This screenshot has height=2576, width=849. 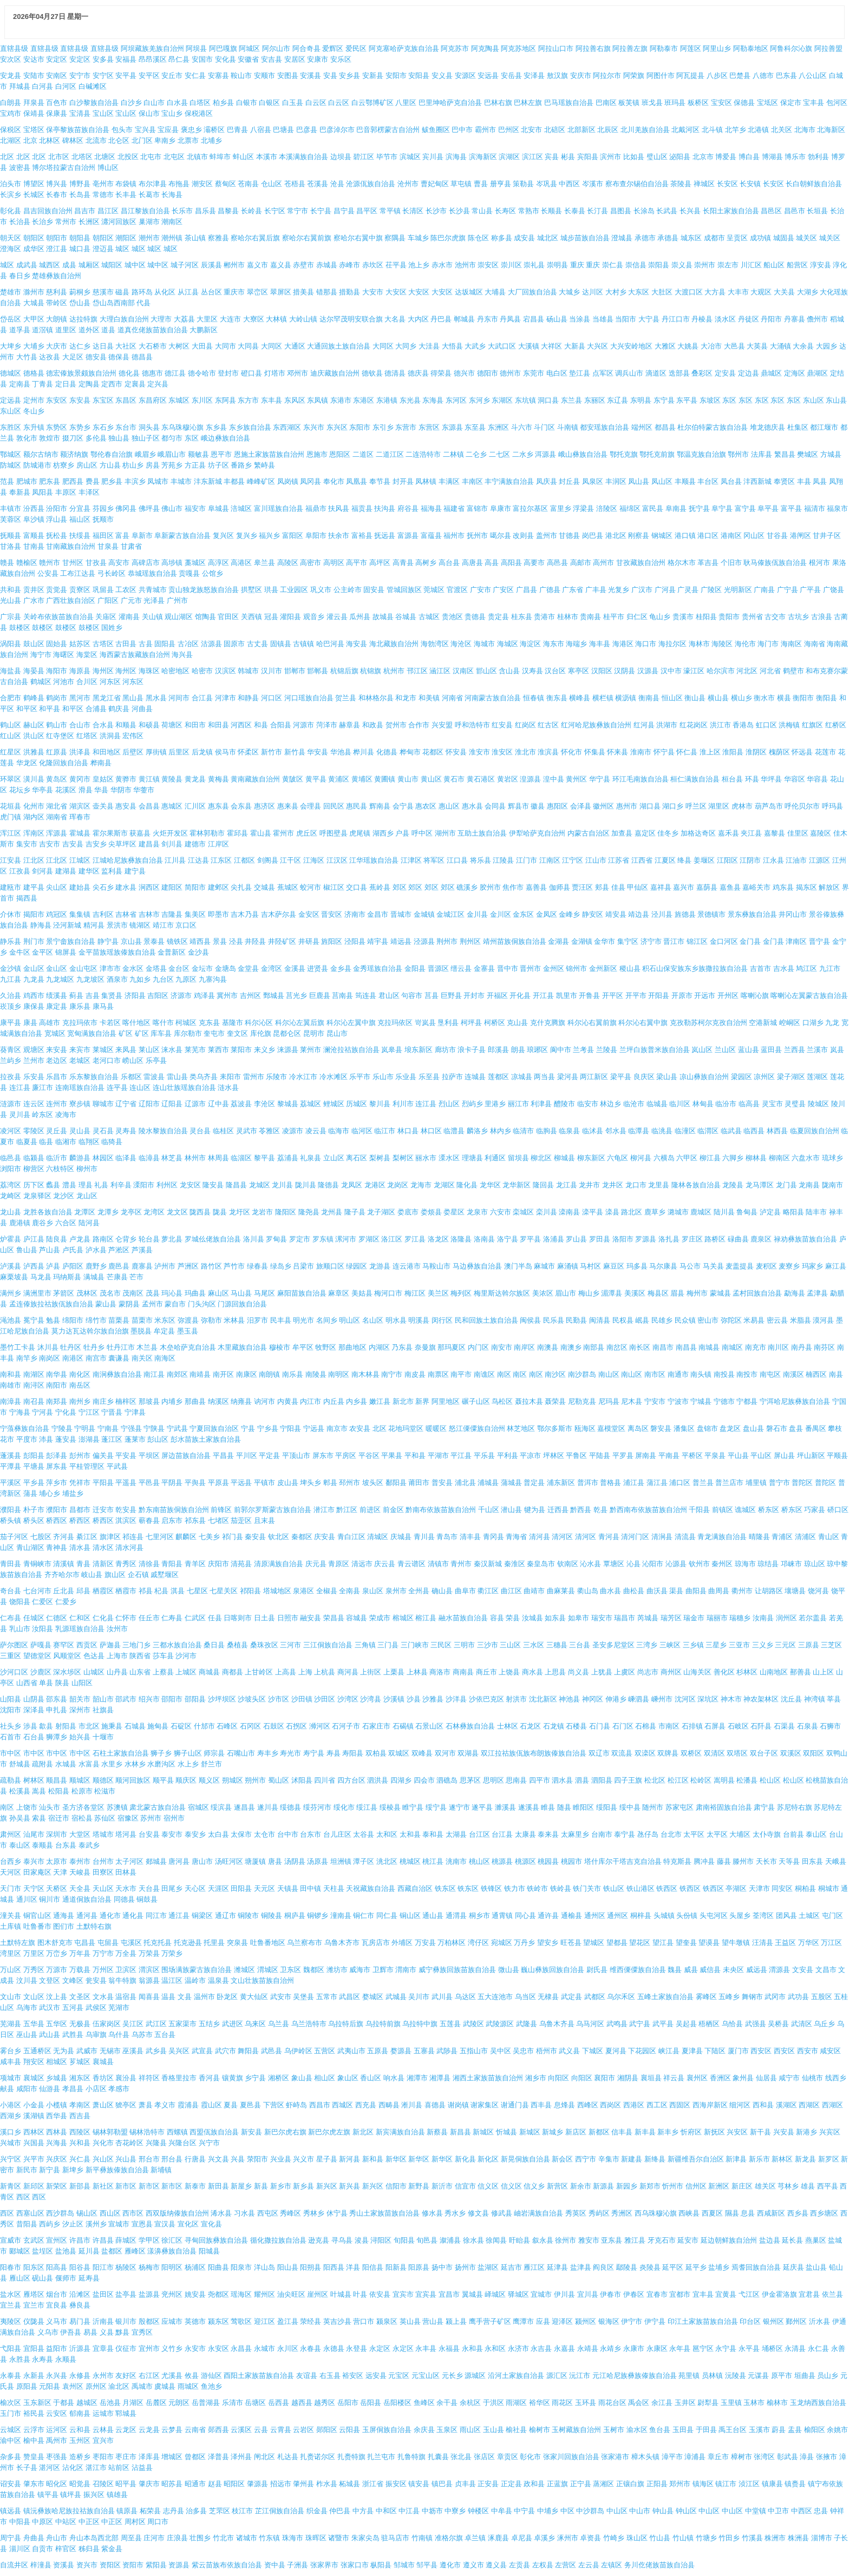 I want to click on 泸溪县, so click(x=10, y=1266).